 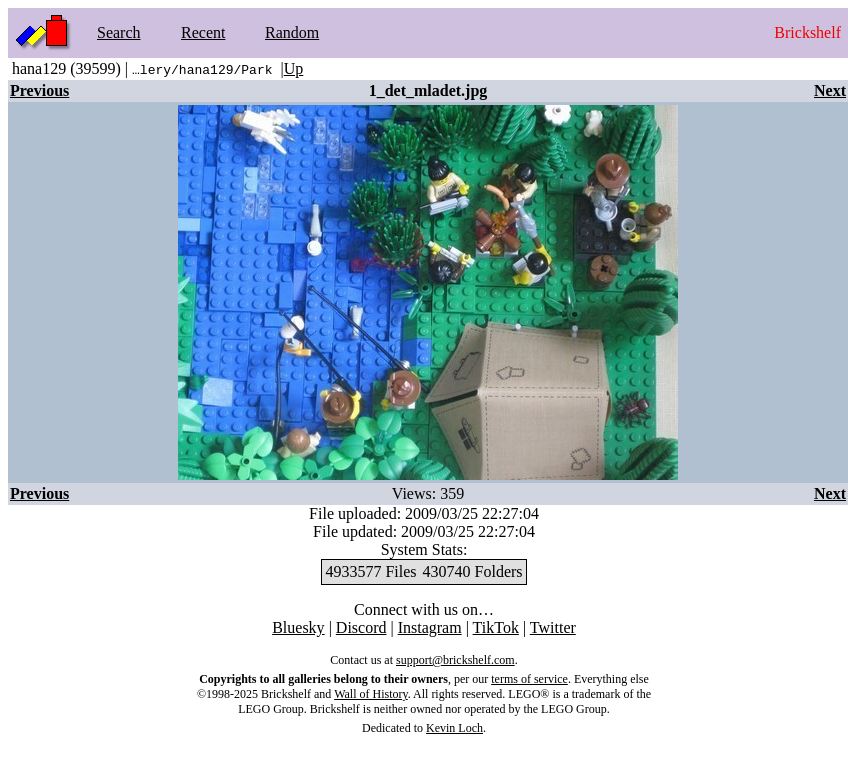 I want to click on Recent, so click(x=203, y=32).